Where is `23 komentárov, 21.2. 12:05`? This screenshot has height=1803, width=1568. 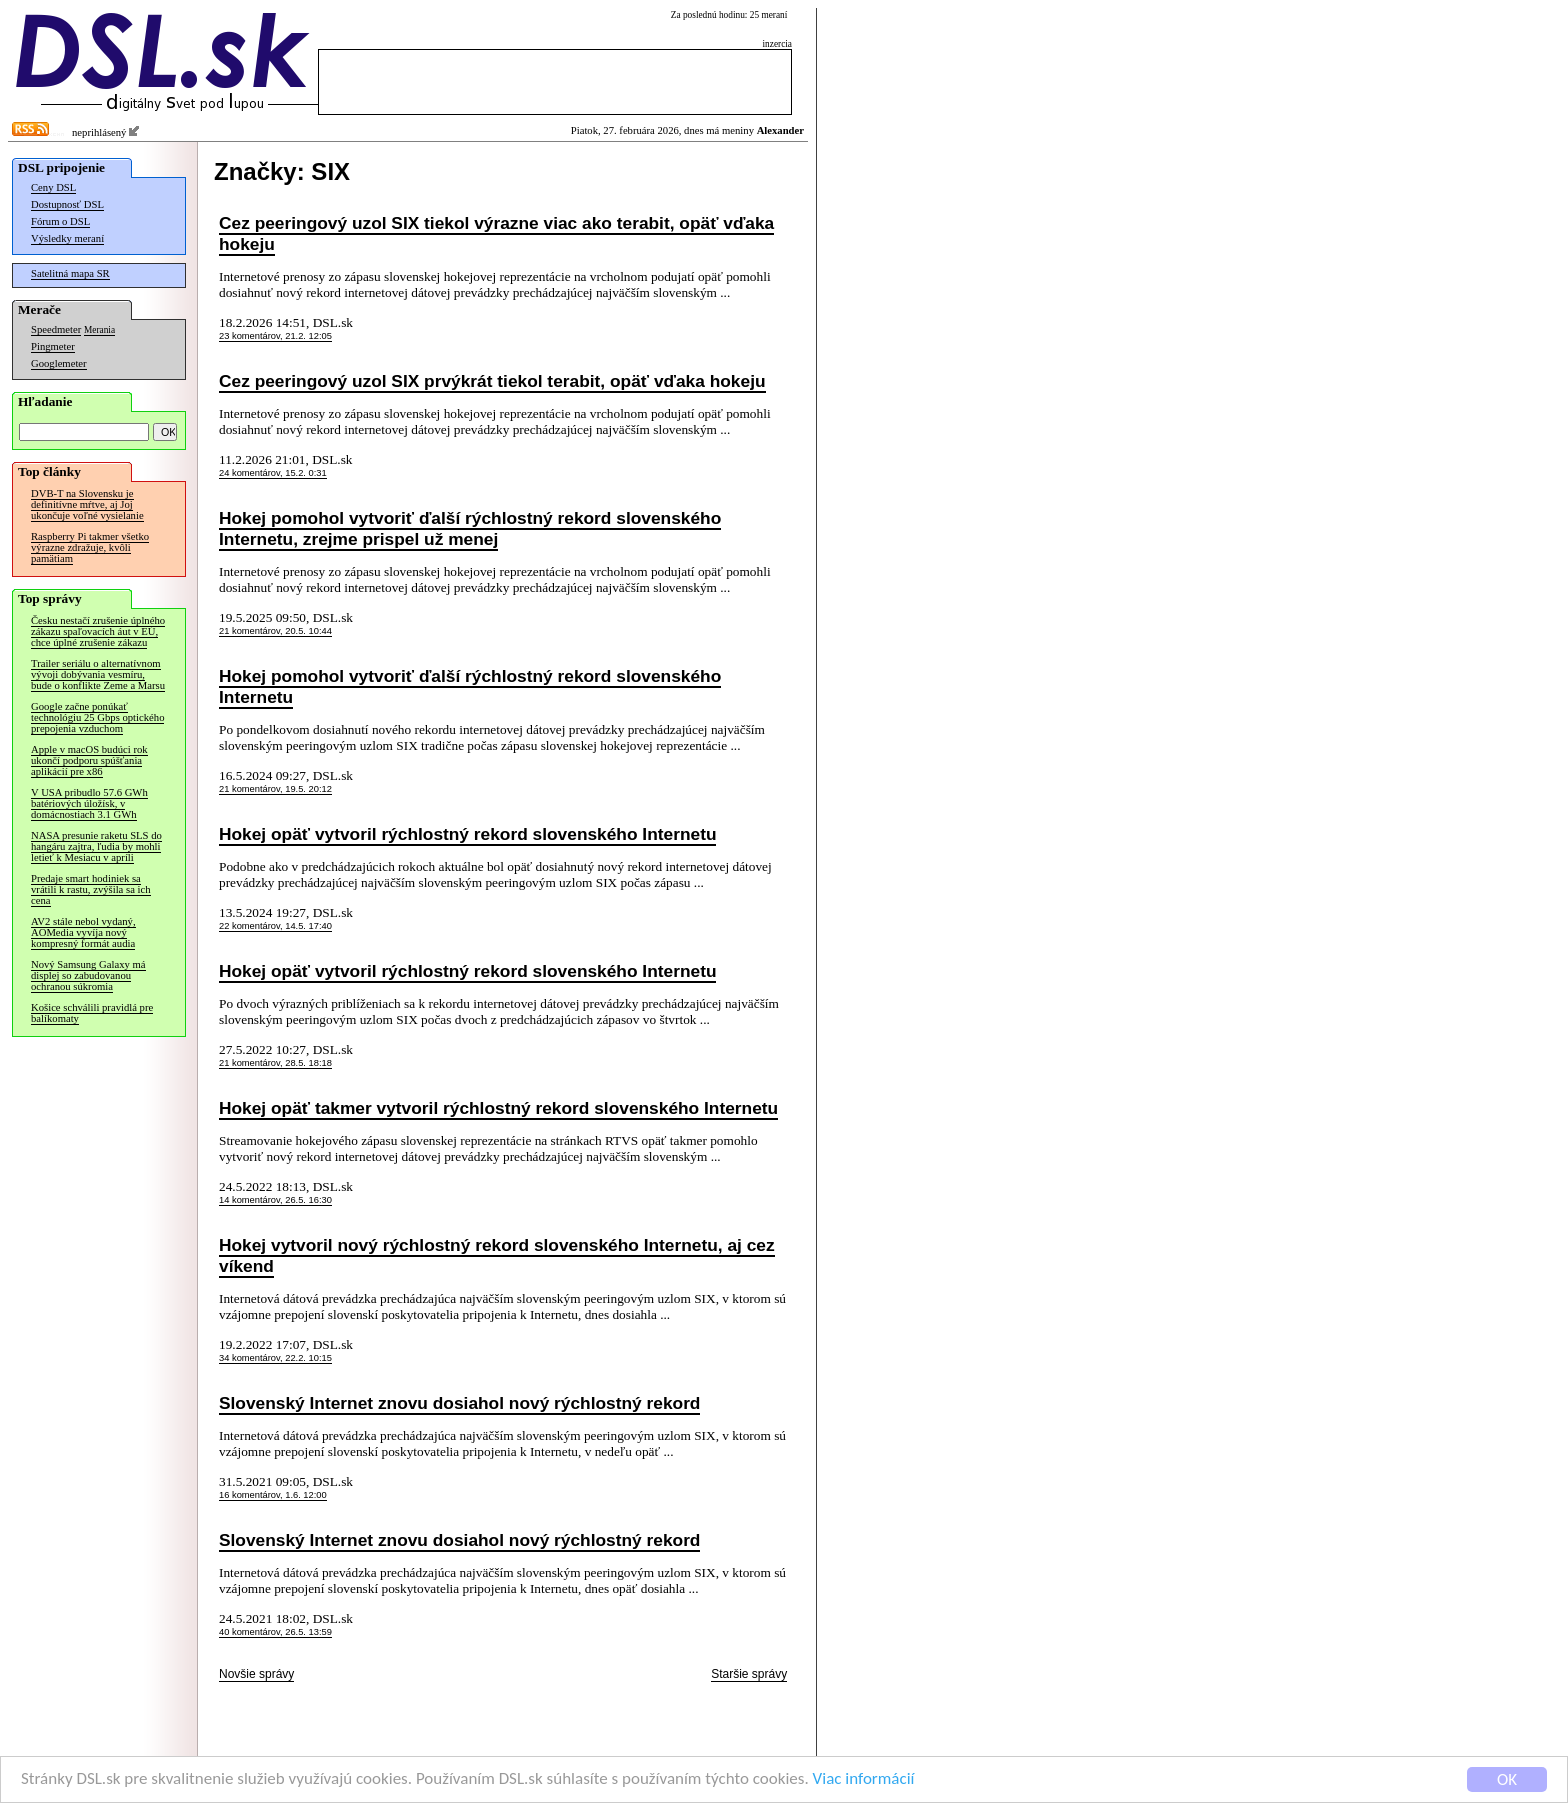
23 komentárov, 21.2. 12:05 is located at coordinates (275, 336).